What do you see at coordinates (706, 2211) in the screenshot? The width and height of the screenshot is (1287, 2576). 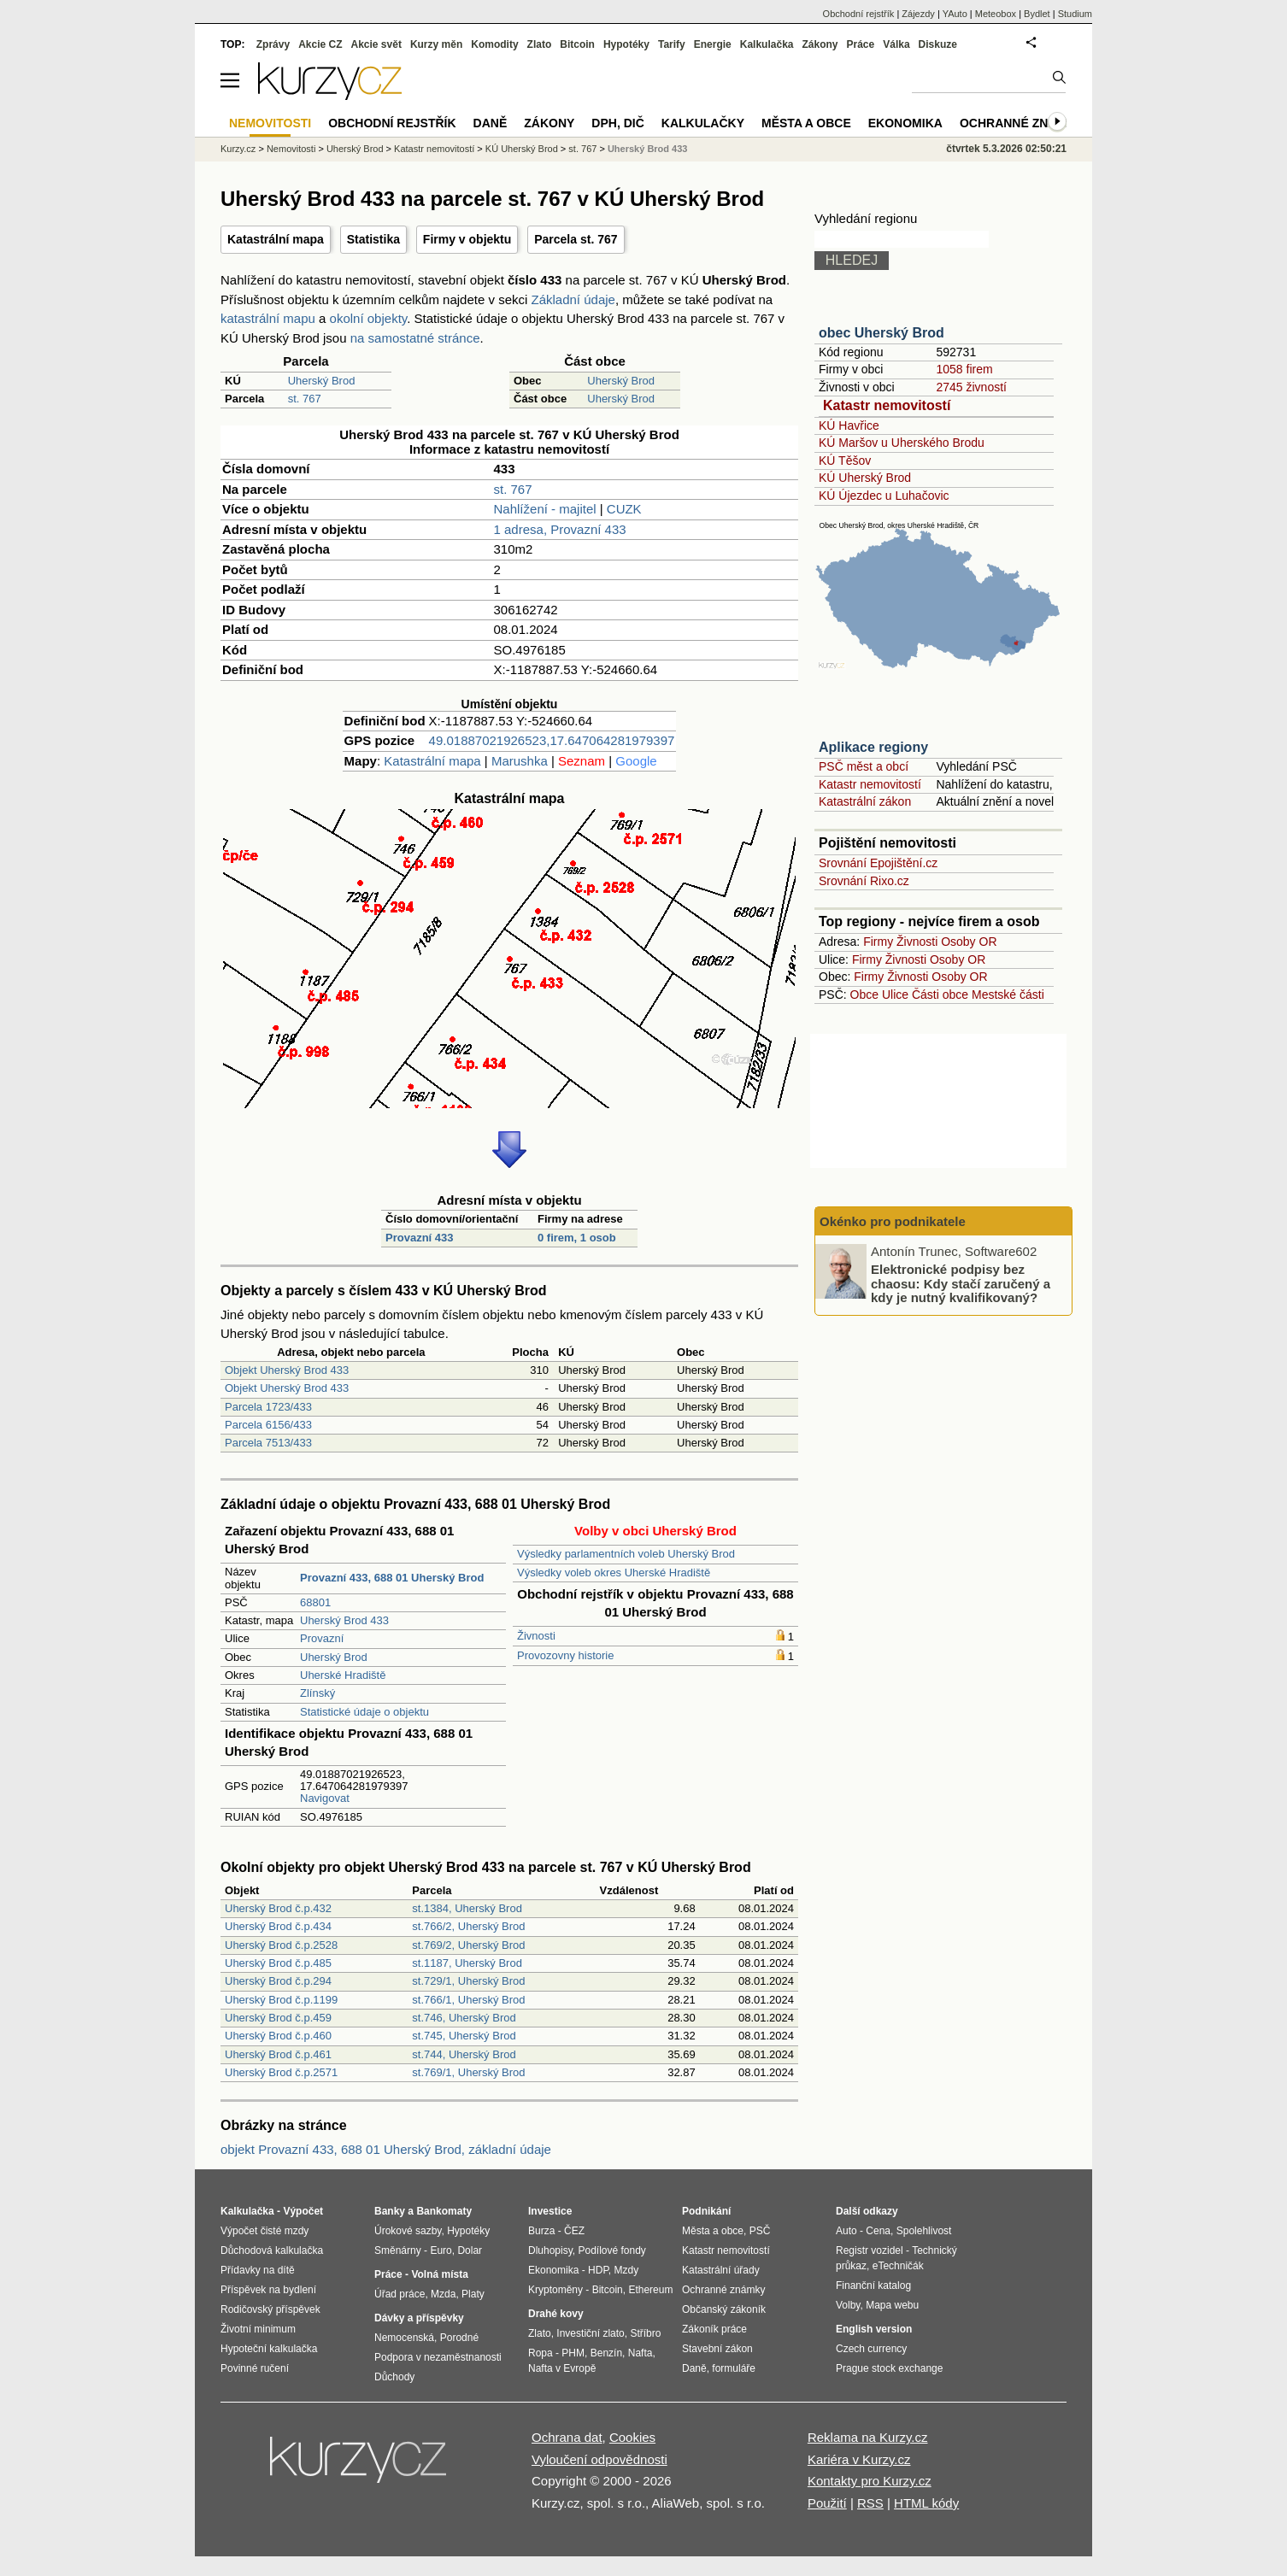 I see `Podnikání` at bounding box center [706, 2211].